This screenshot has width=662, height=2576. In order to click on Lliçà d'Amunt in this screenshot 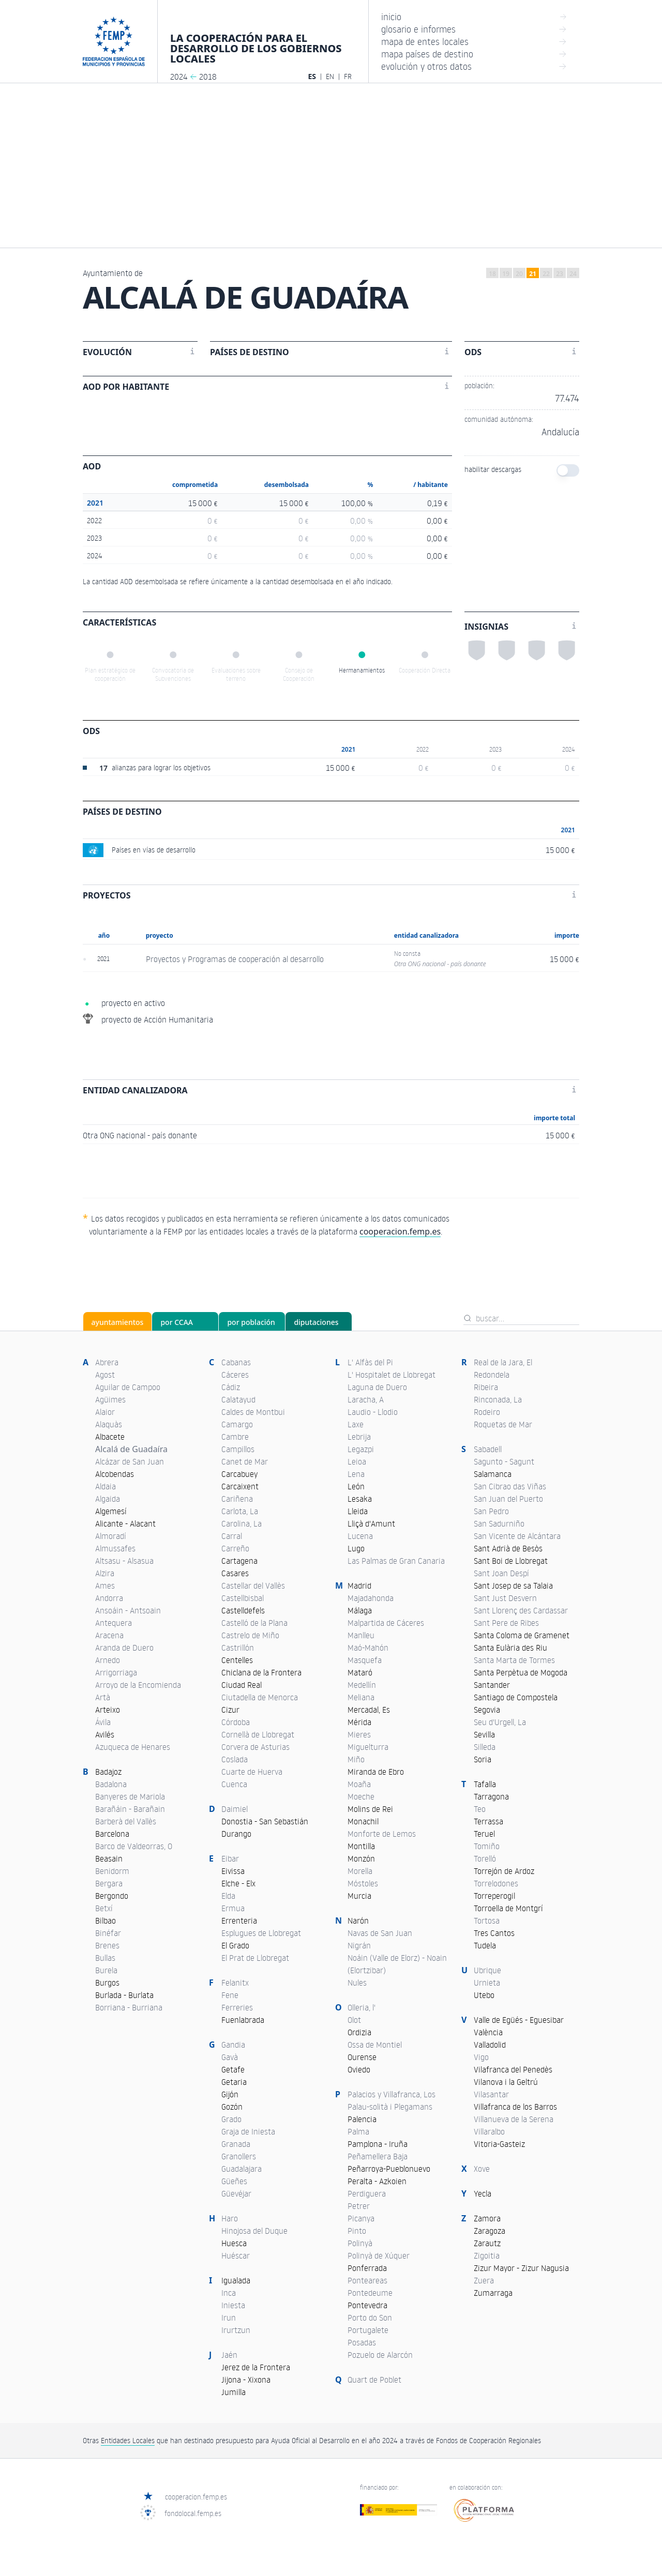, I will do `click(371, 1523)`.